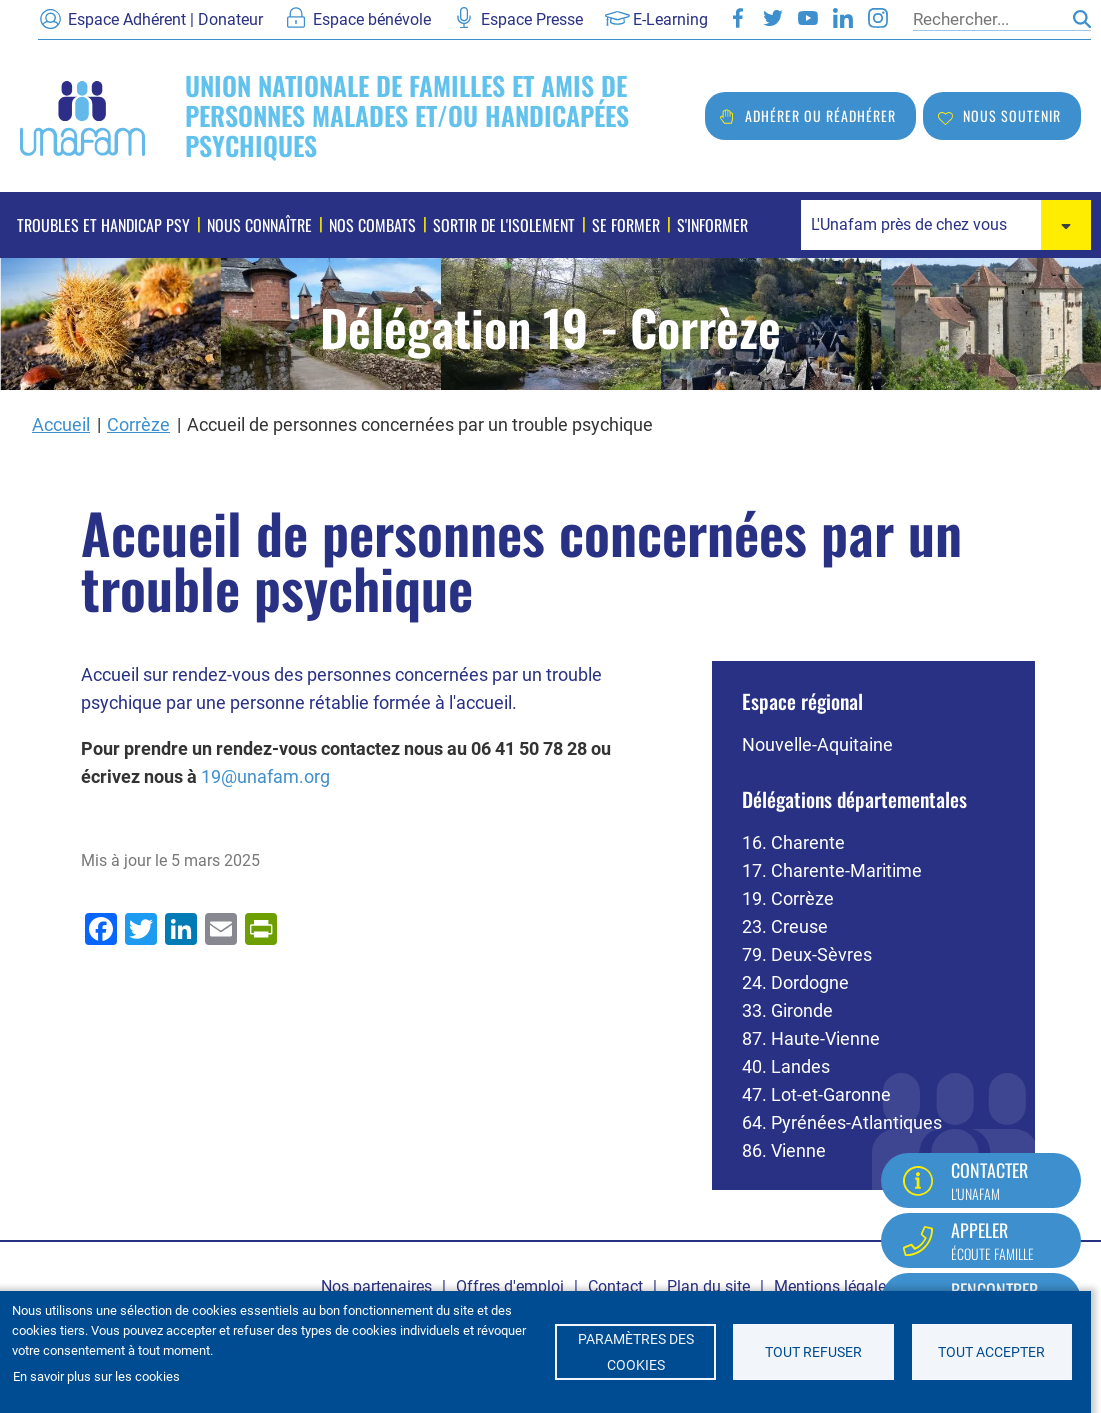  I want to click on Corrèze, so click(138, 424).